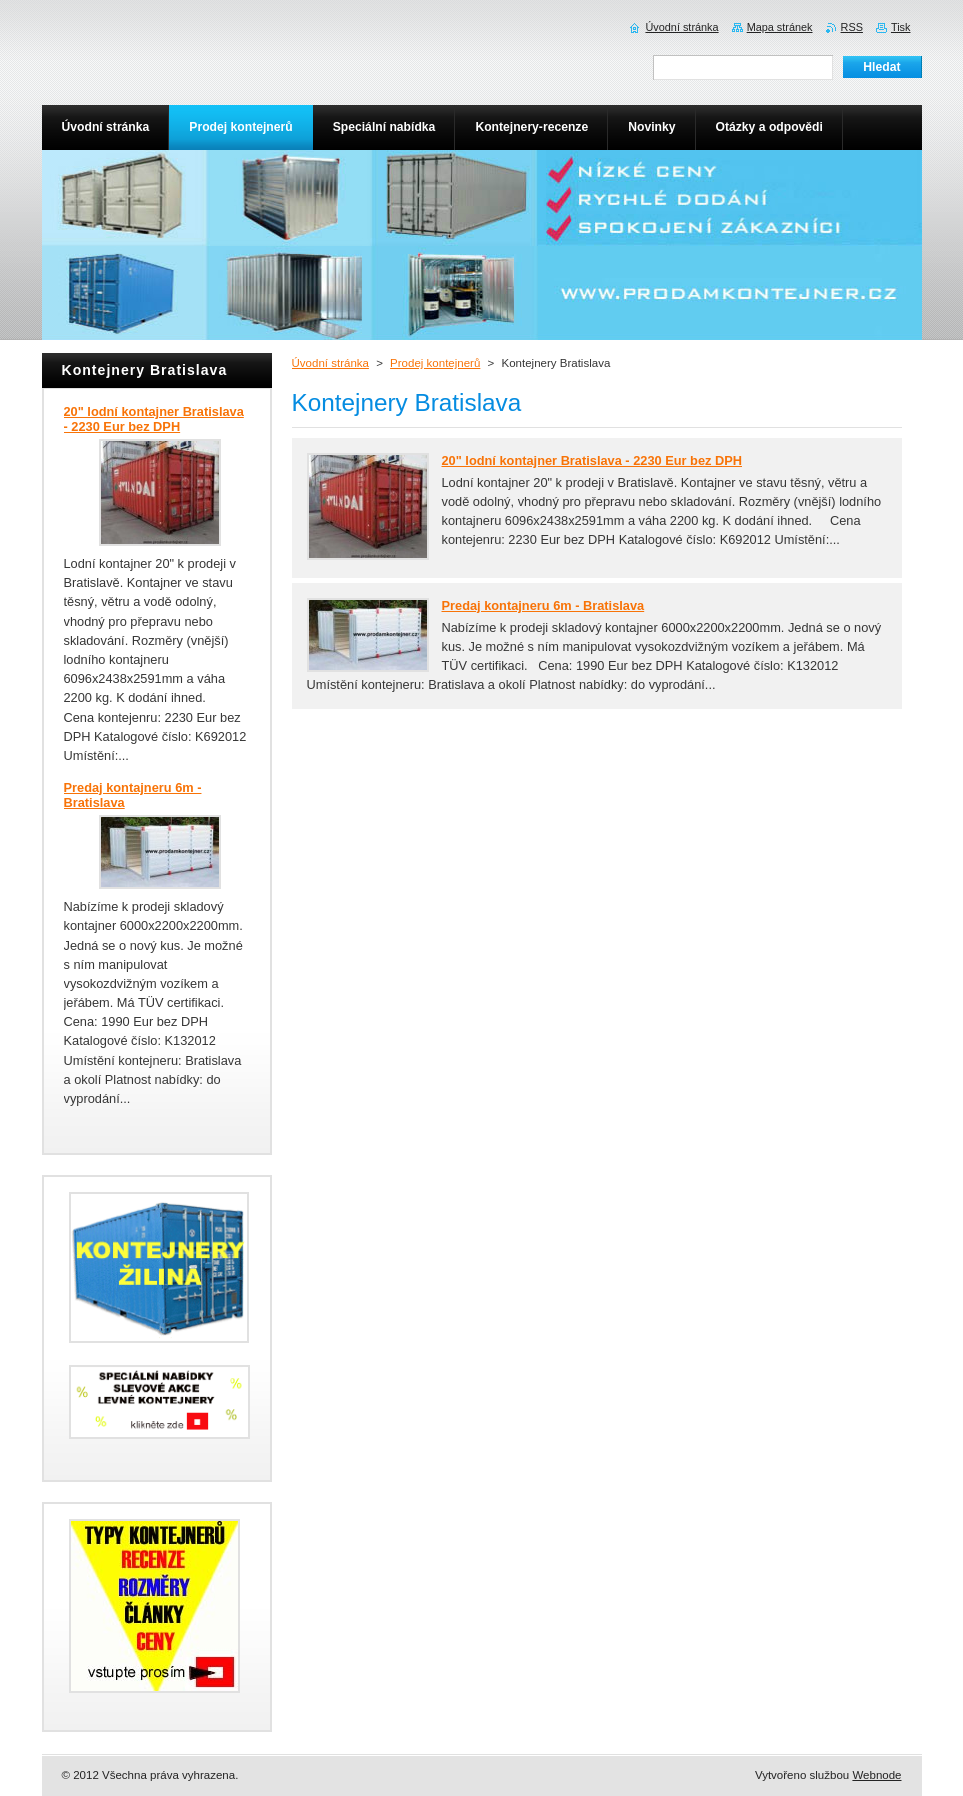  What do you see at coordinates (852, 27) in the screenshot?
I see `RSS` at bounding box center [852, 27].